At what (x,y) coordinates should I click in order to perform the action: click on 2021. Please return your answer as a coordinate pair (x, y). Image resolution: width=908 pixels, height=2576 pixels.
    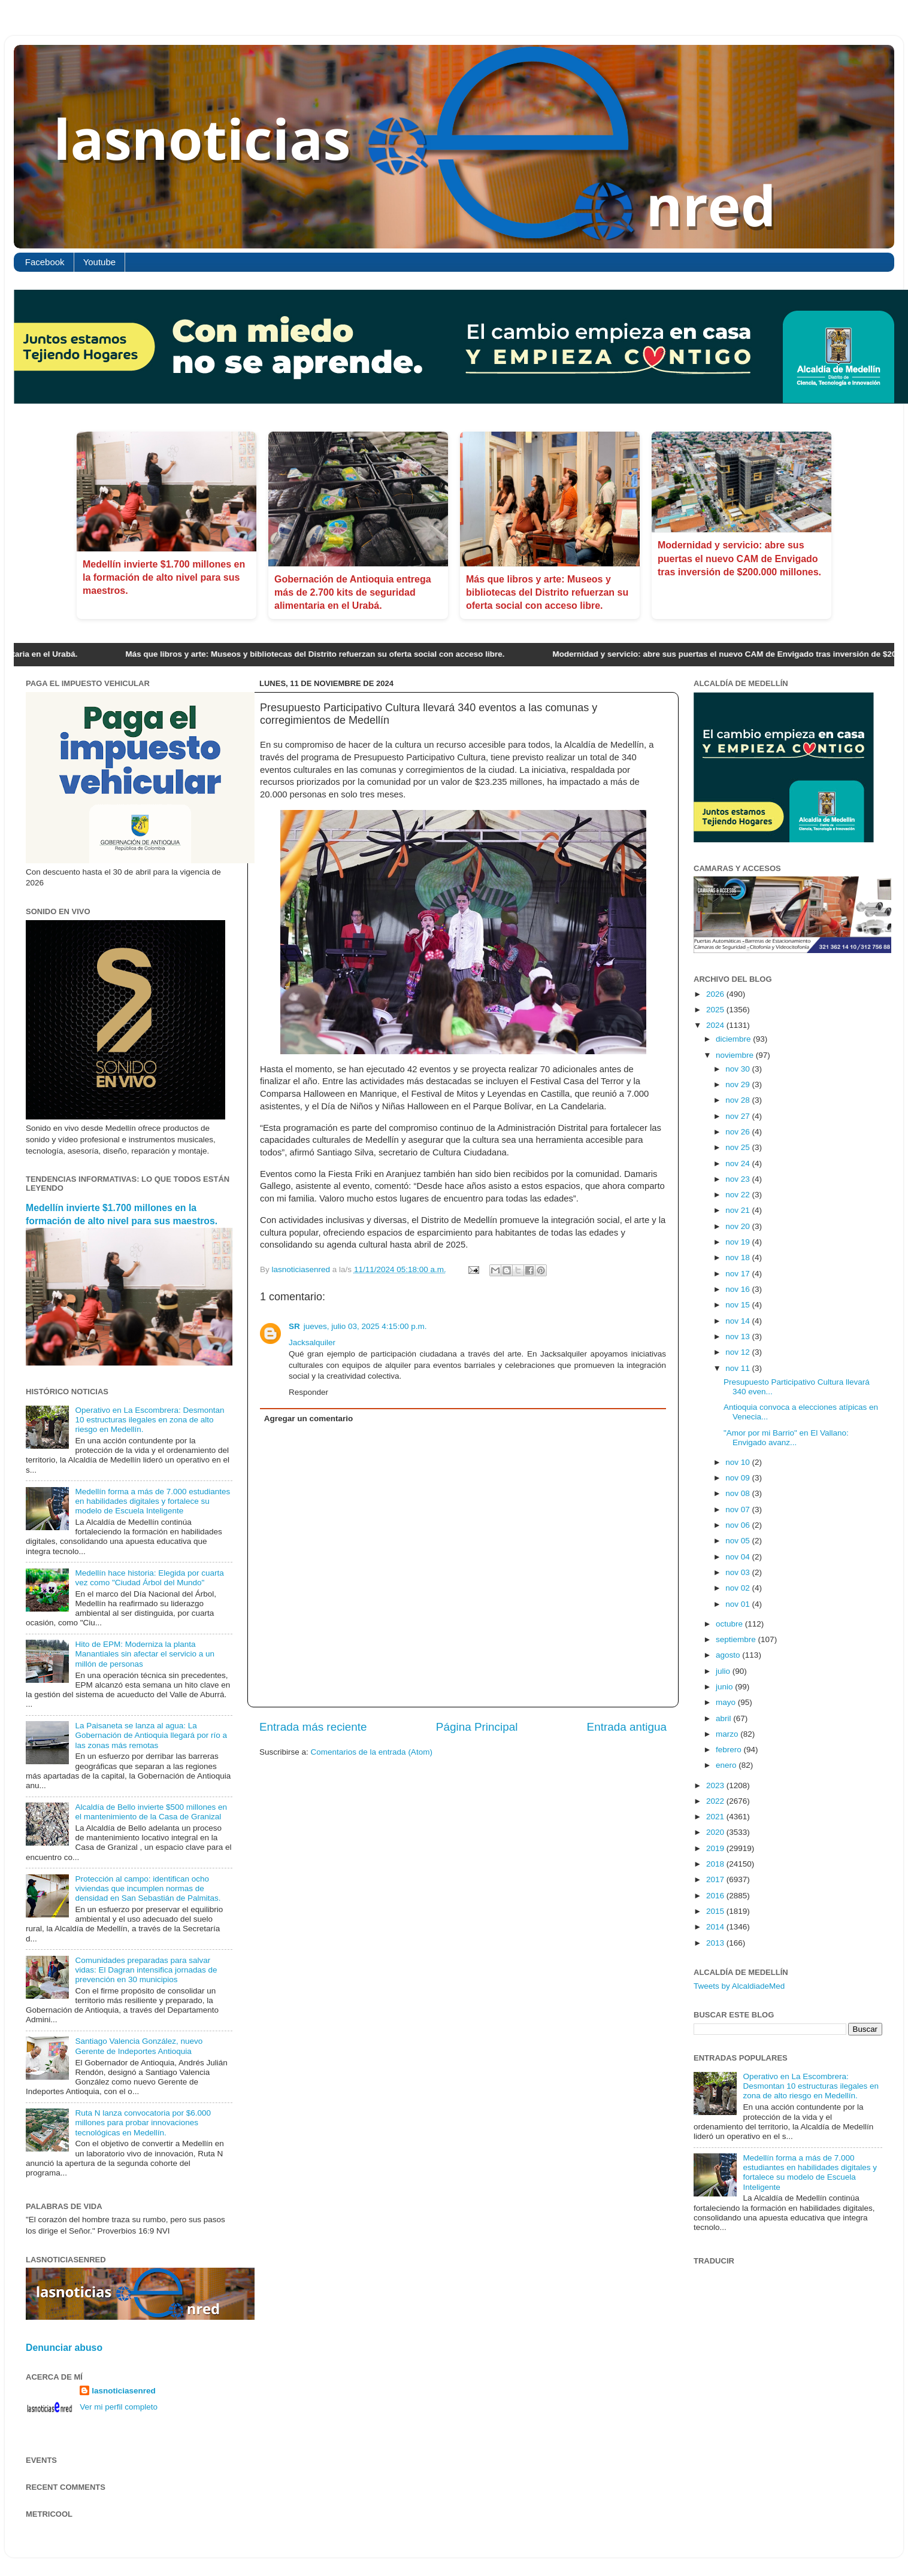
    Looking at the image, I should click on (716, 1816).